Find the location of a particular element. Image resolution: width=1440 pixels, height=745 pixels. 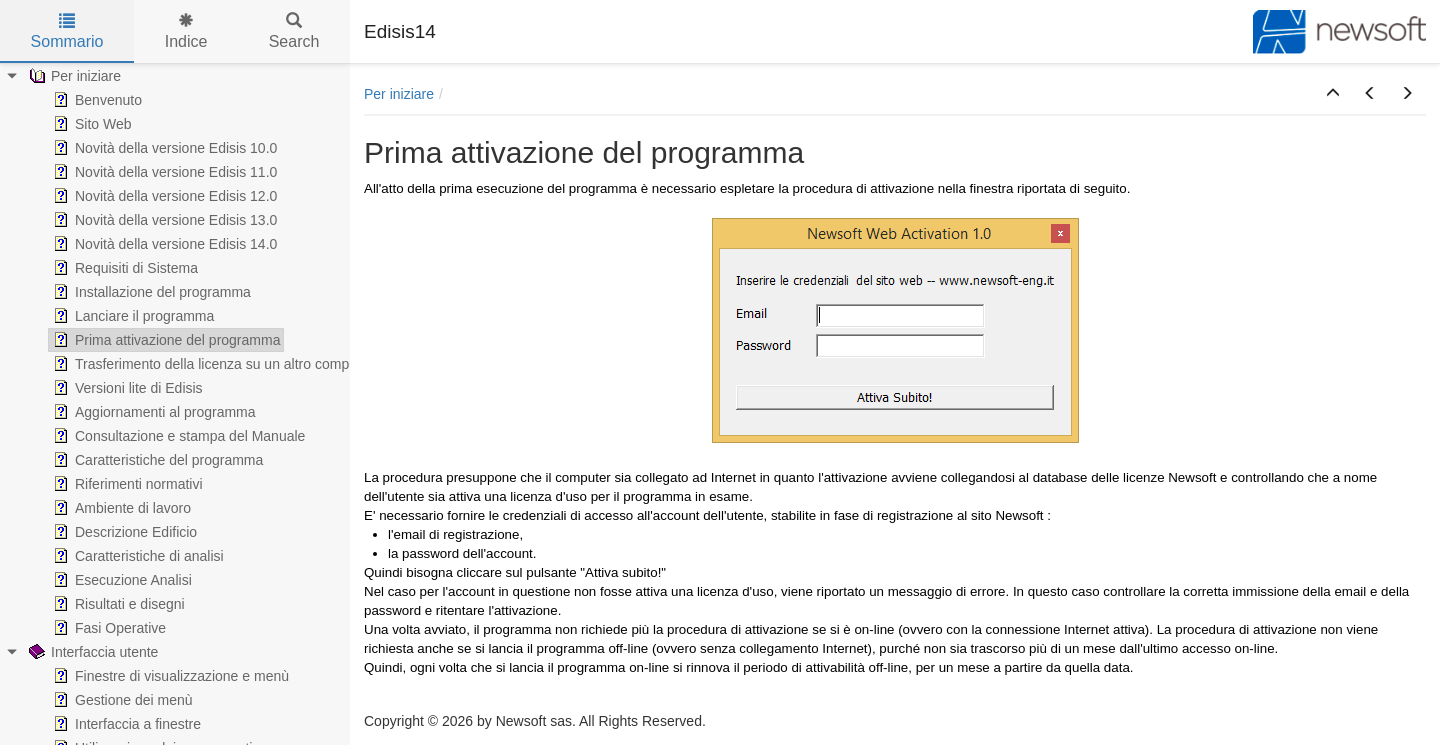

Finestre di visualizzazione e menù [treeitem] is located at coordinates (169, 676).